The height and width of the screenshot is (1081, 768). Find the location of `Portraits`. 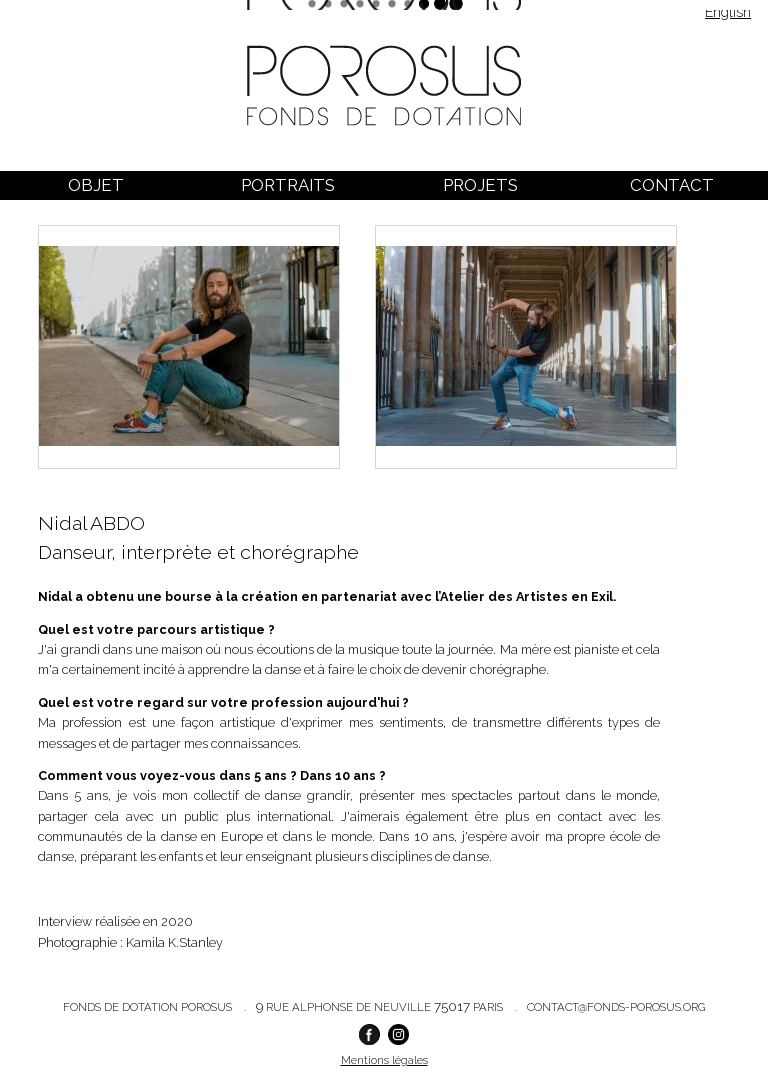

Portraits is located at coordinates (288, 185).